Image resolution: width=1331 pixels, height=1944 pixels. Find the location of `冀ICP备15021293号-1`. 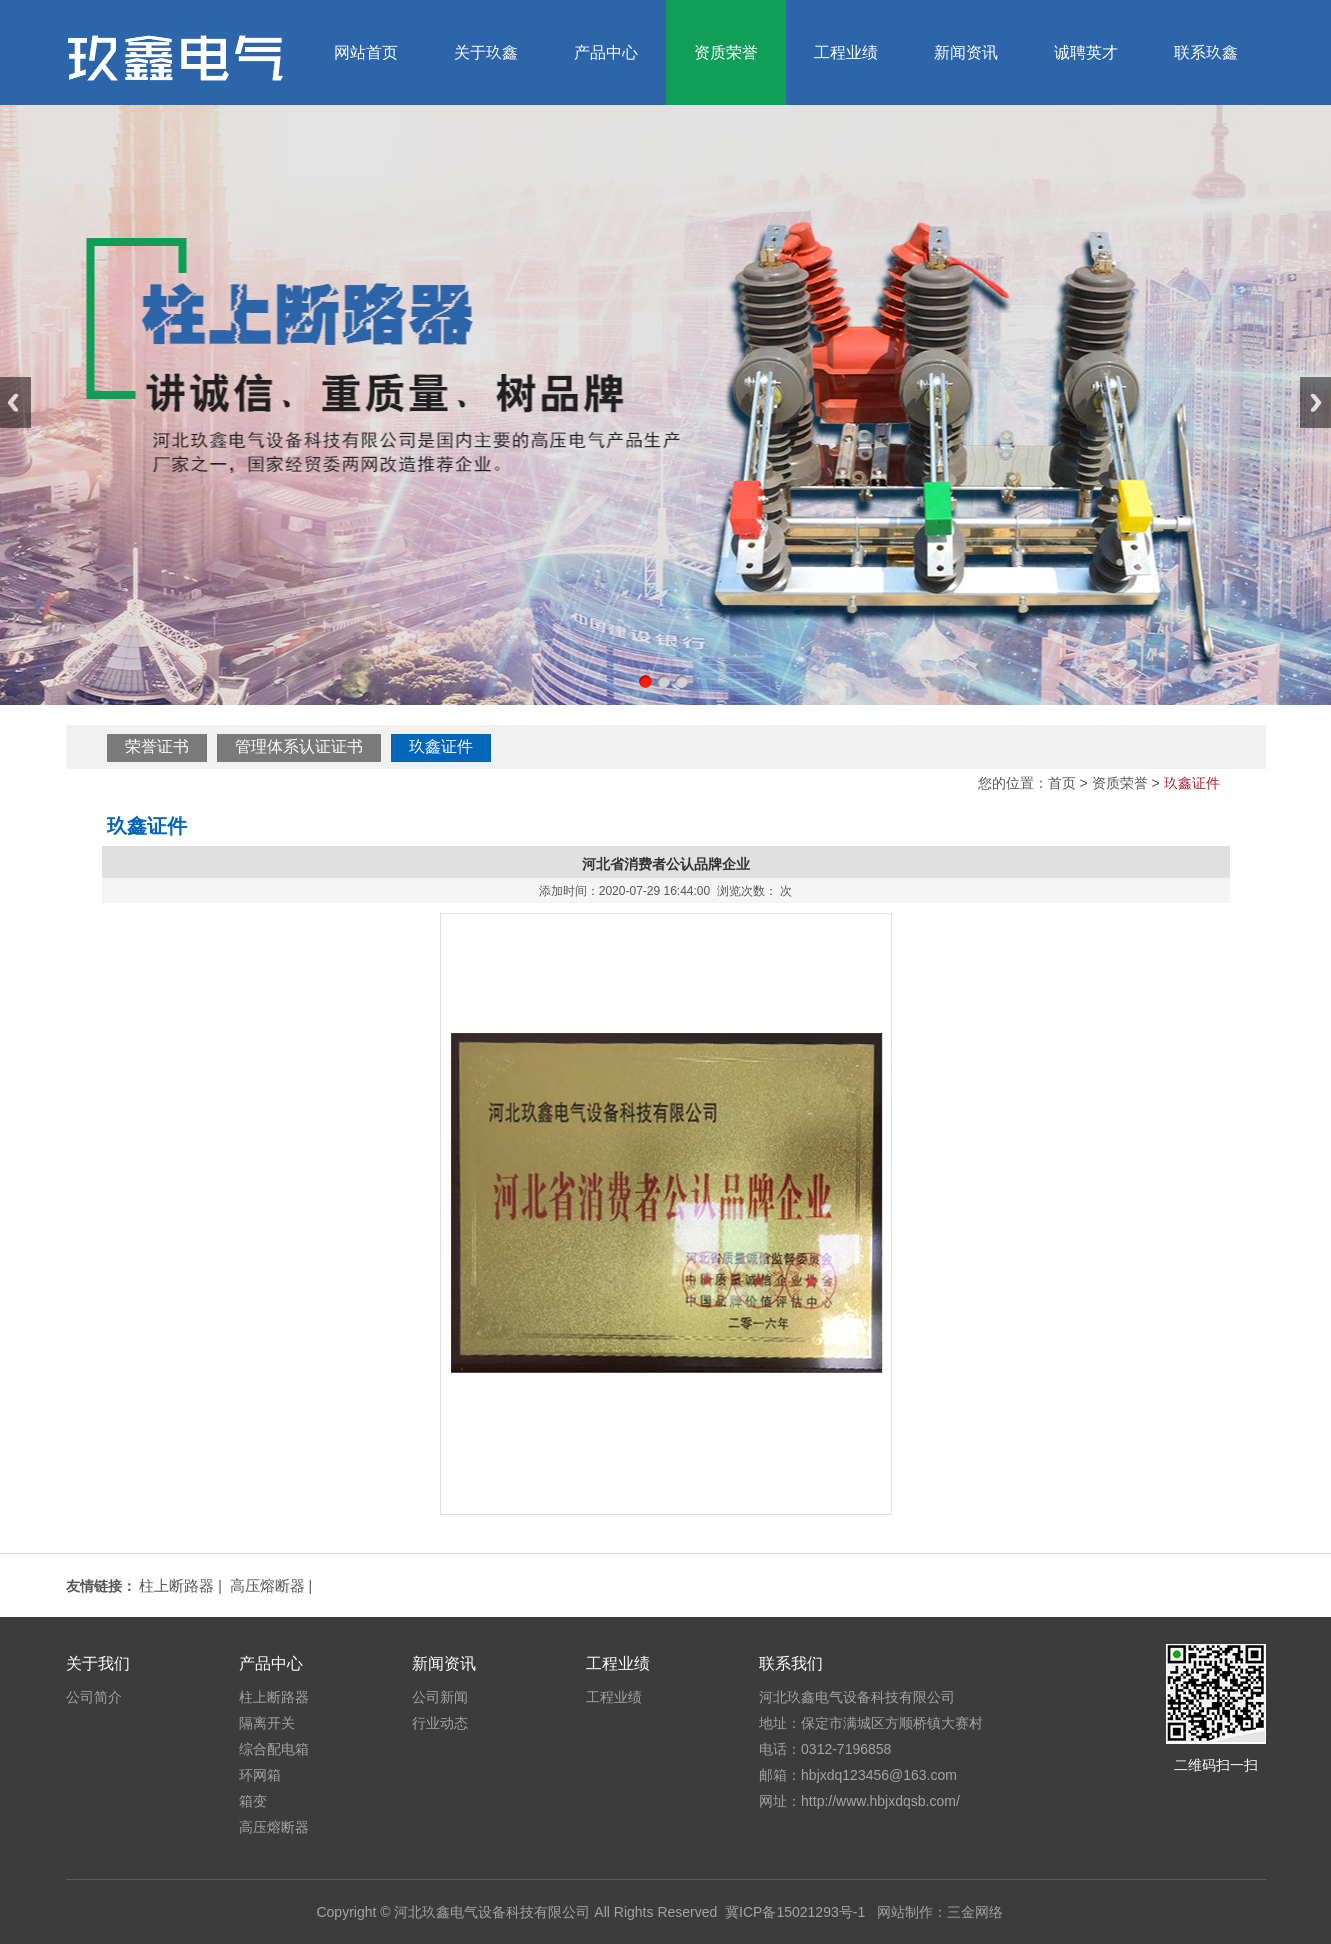

冀ICP备15021293号-1 is located at coordinates (795, 1912).